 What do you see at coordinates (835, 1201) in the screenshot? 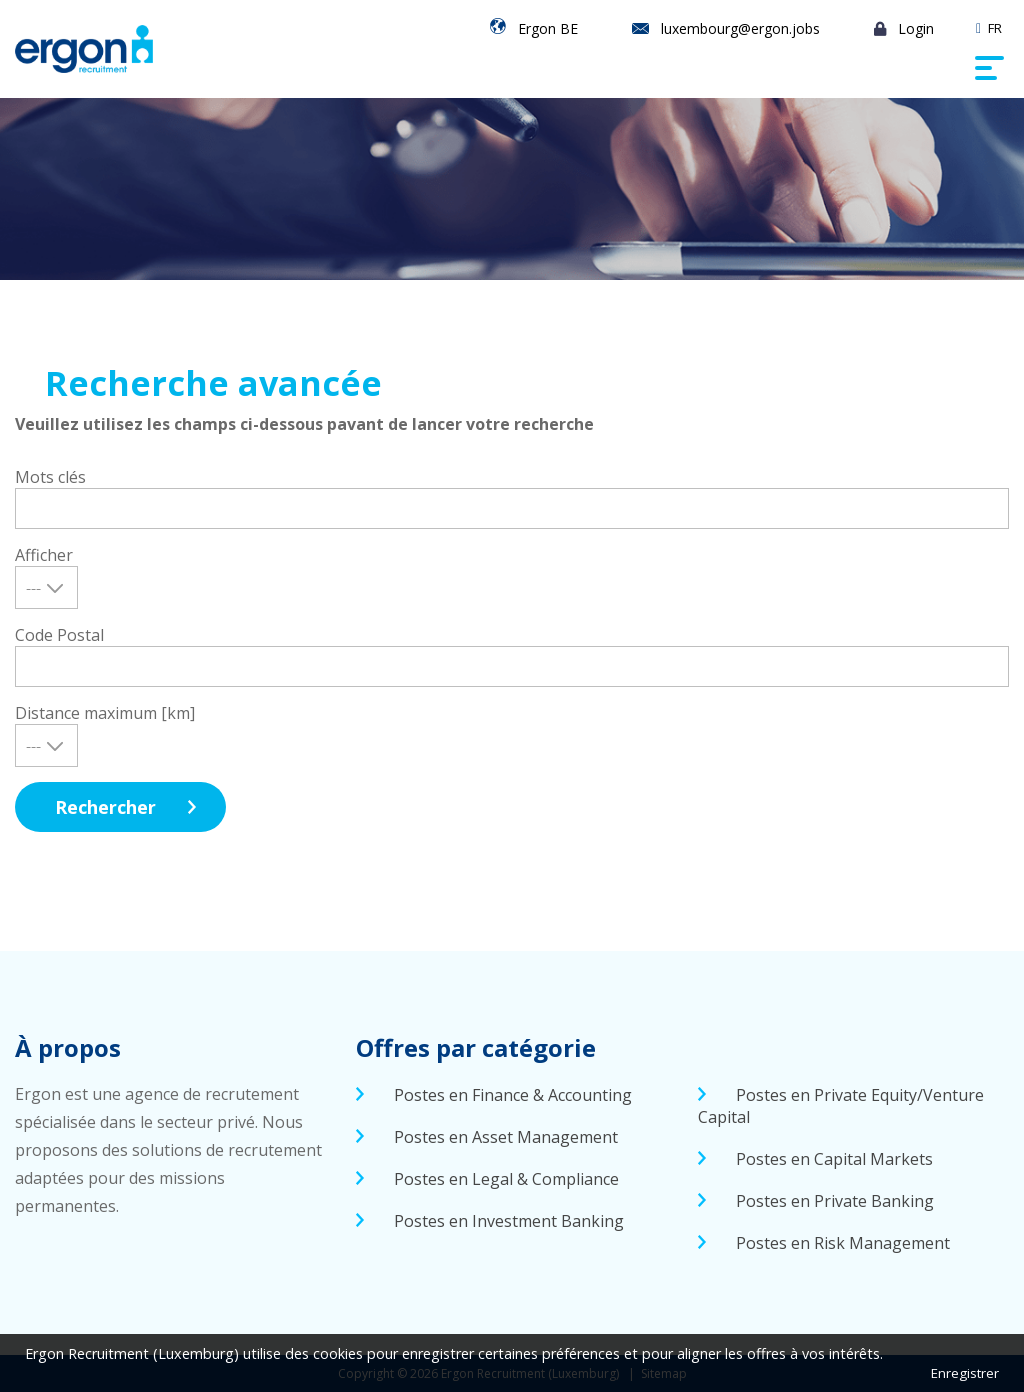
I see `Postes en Private Banking` at bounding box center [835, 1201].